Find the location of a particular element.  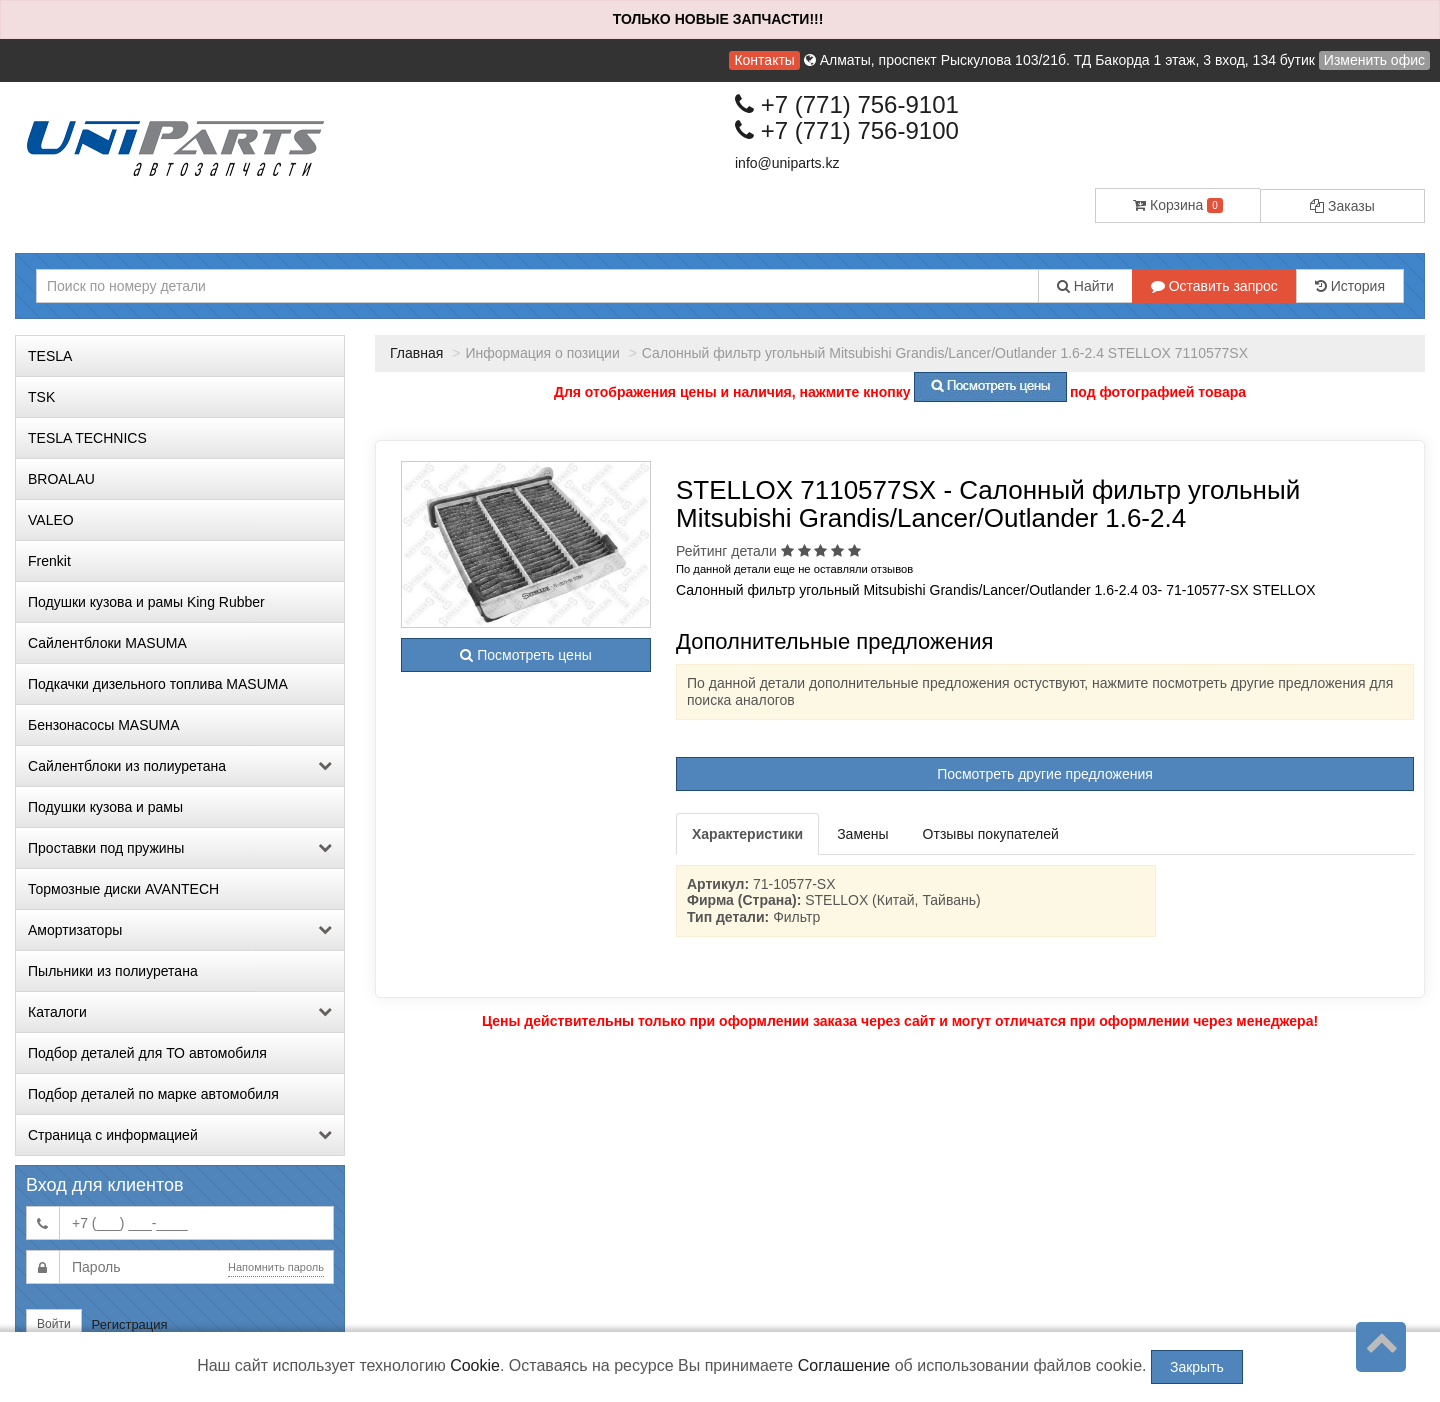

Заказы is located at coordinates (1342, 206).